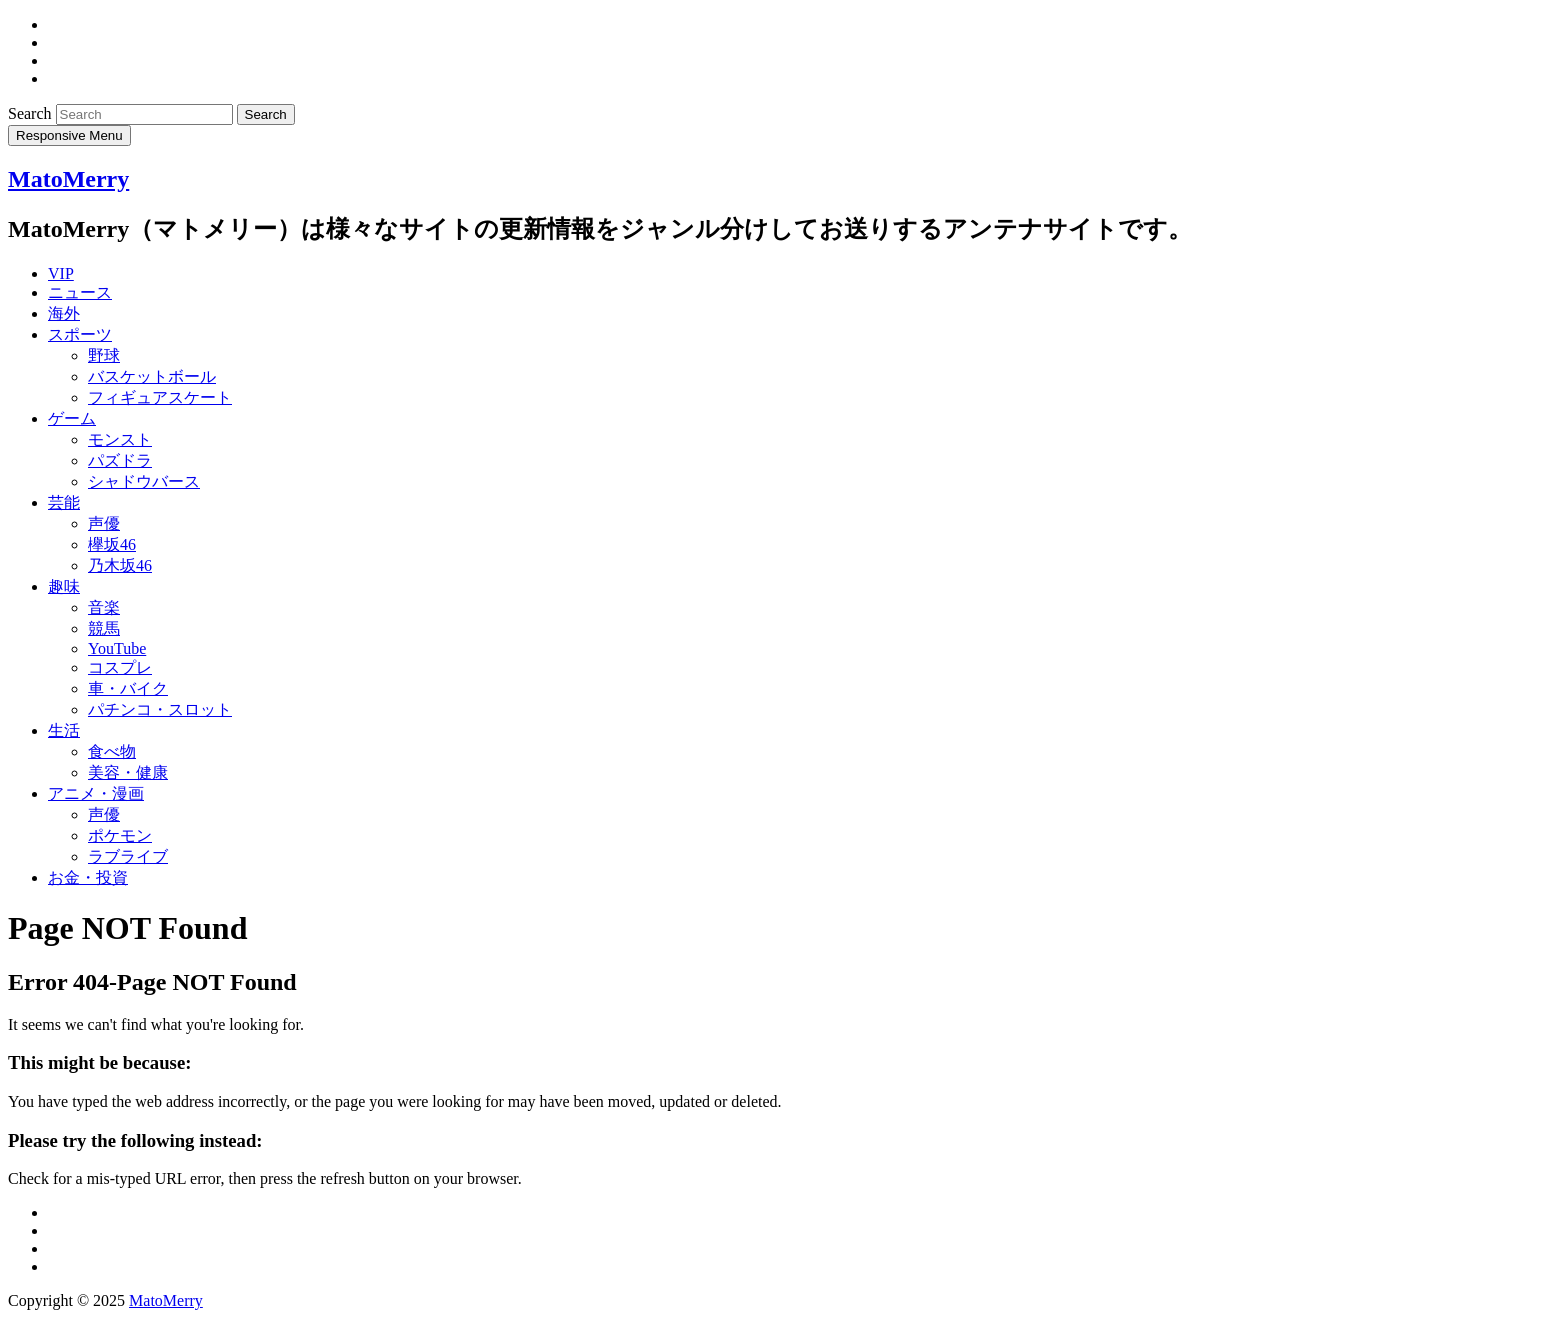 This screenshot has width=1568, height=1318. What do you see at coordinates (120, 565) in the screenshot?
I see `乃木坂46` at bounding box center [120, 565].